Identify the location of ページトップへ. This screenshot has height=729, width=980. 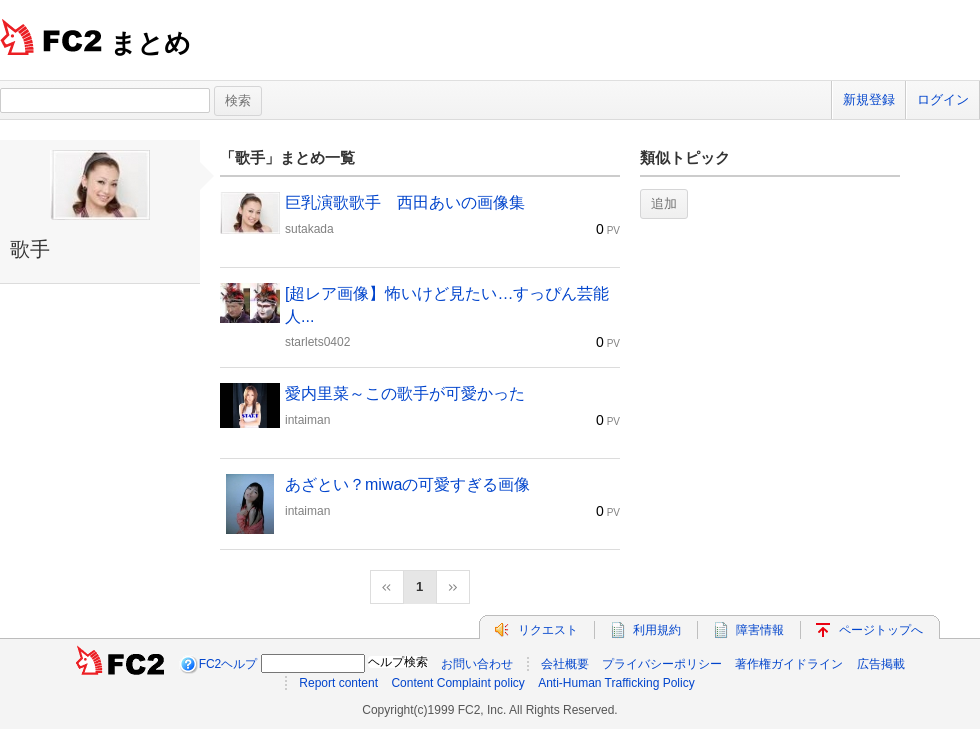
(881, 630).